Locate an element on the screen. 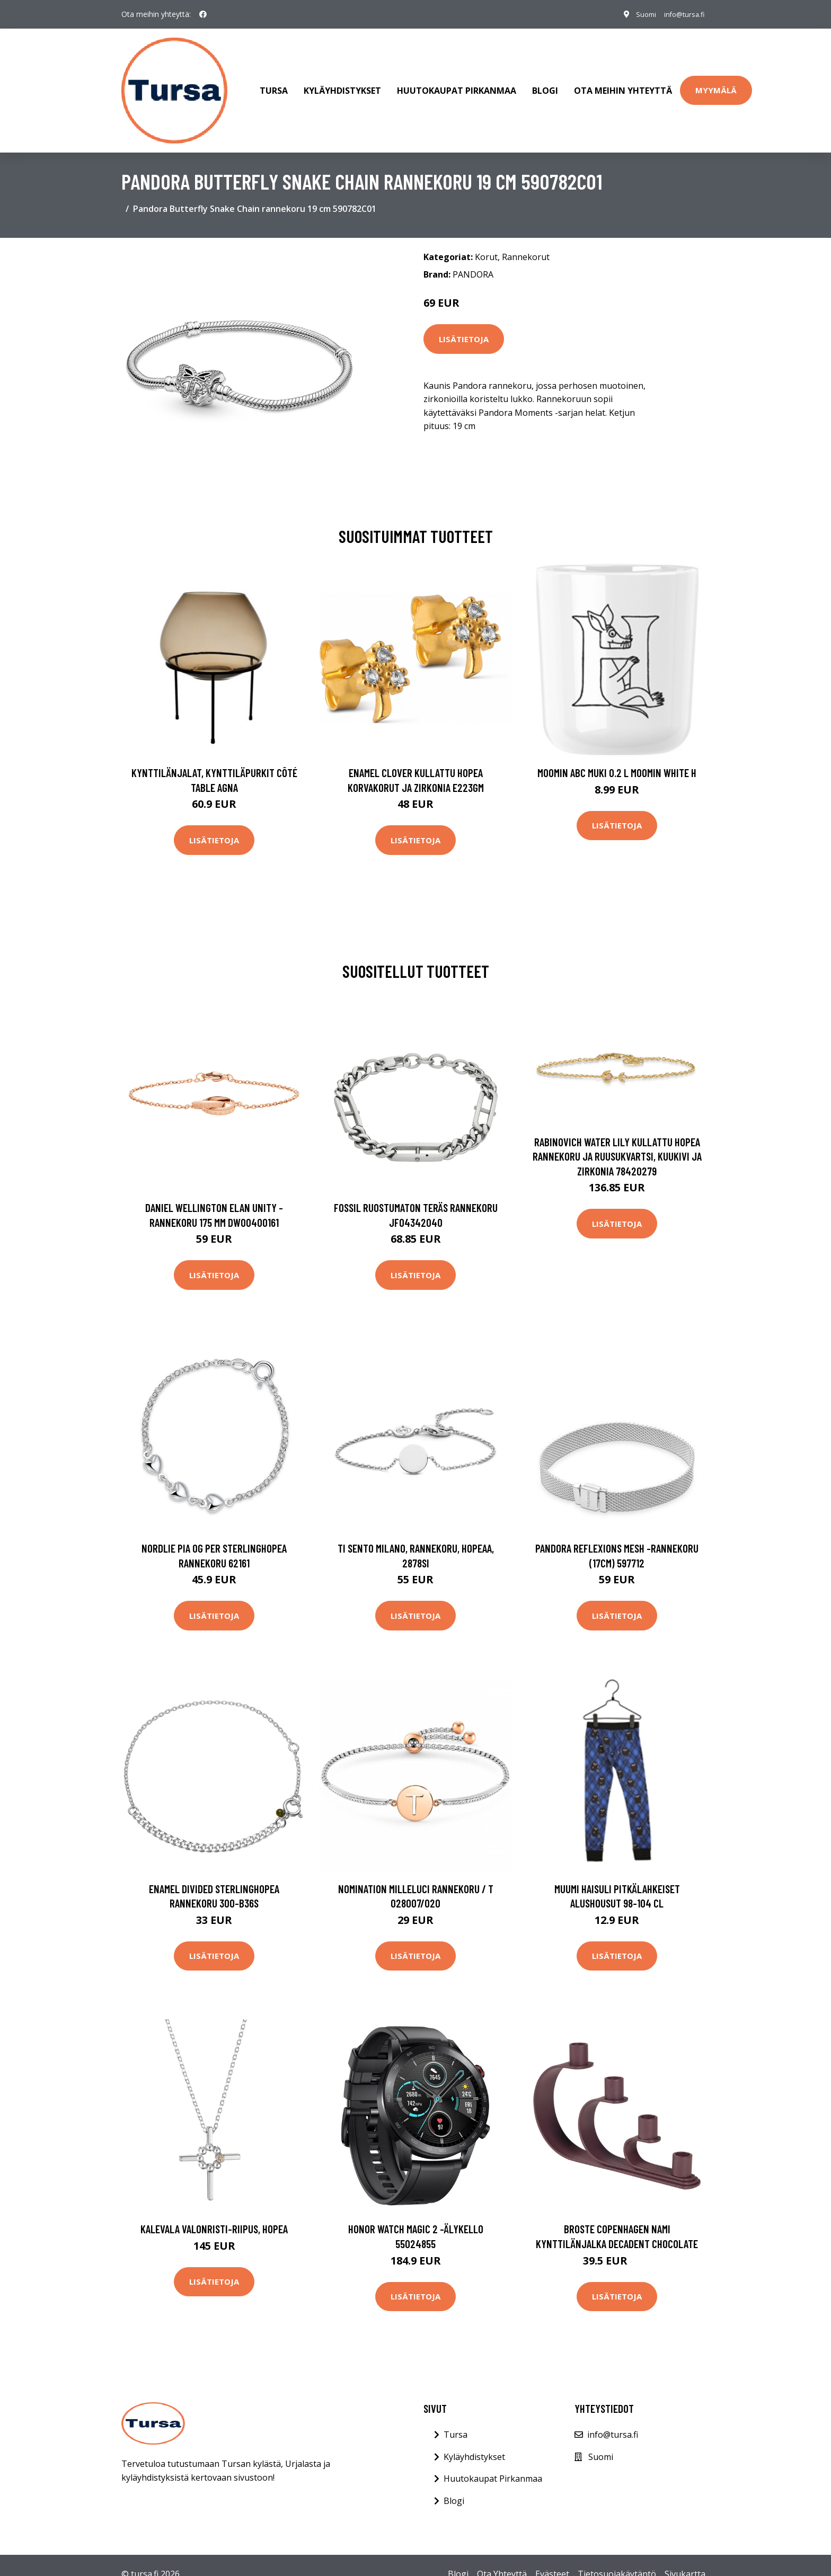 The width and height of the screenshot is (831, 2576). Myymälä is located at coordinates (716, 81).